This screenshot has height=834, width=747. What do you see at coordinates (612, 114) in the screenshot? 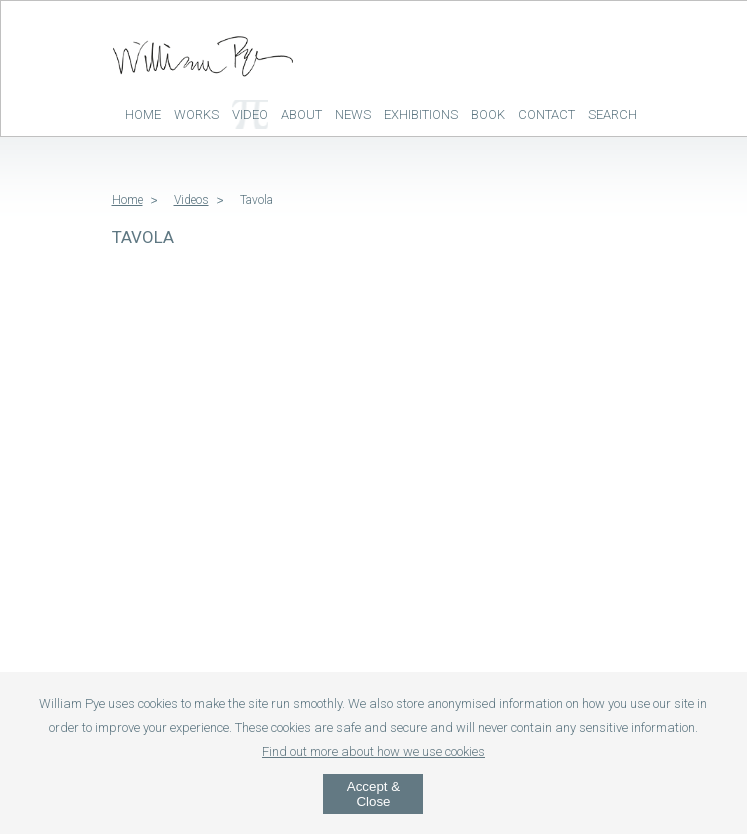
I see `Search` at bounding box center [612, 114].